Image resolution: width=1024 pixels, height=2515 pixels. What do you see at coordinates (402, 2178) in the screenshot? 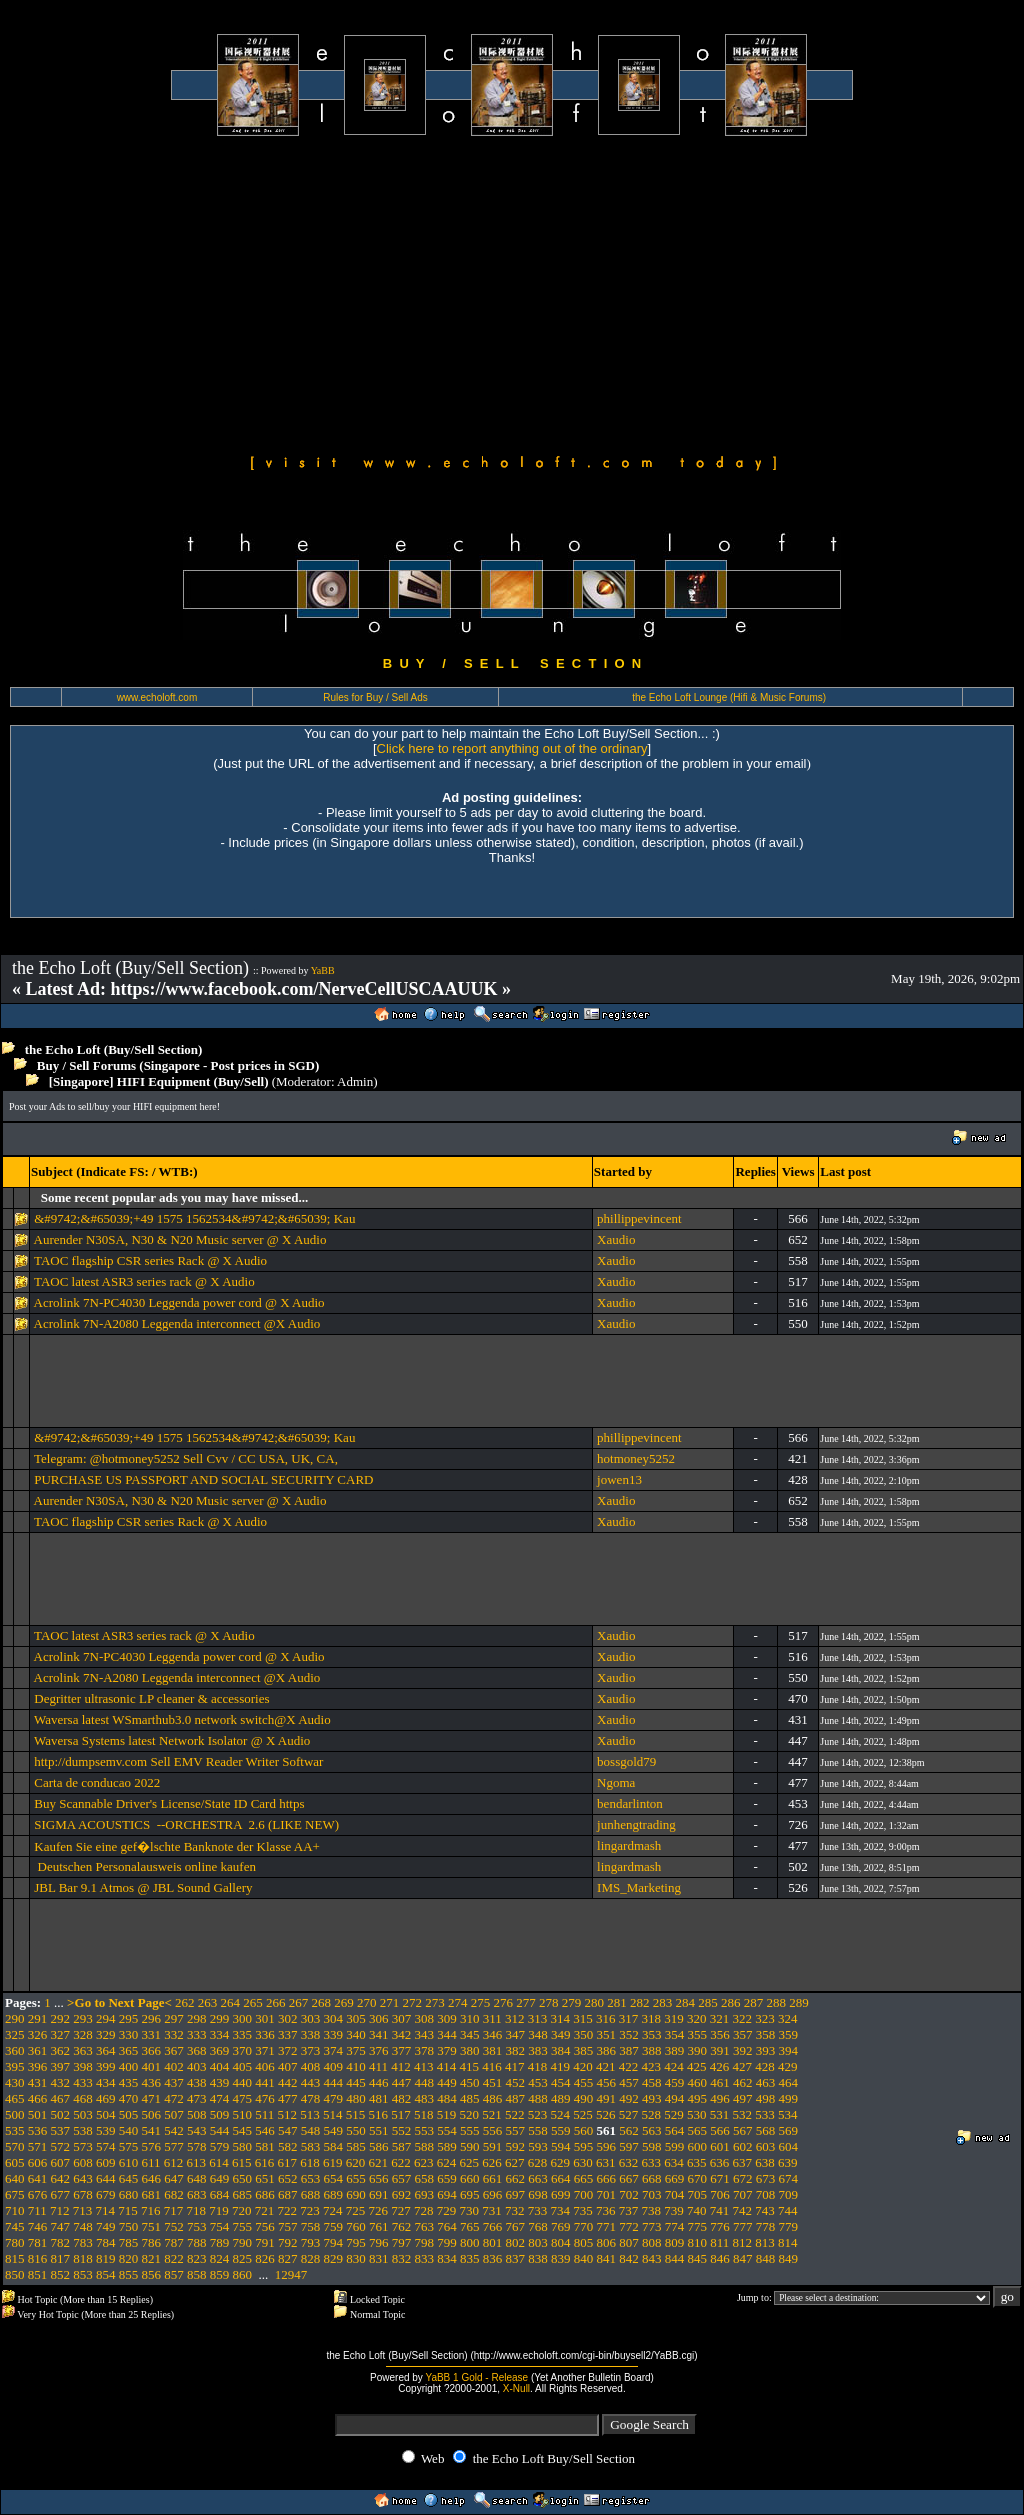
I see `657` at bounding box center [402, 2178].